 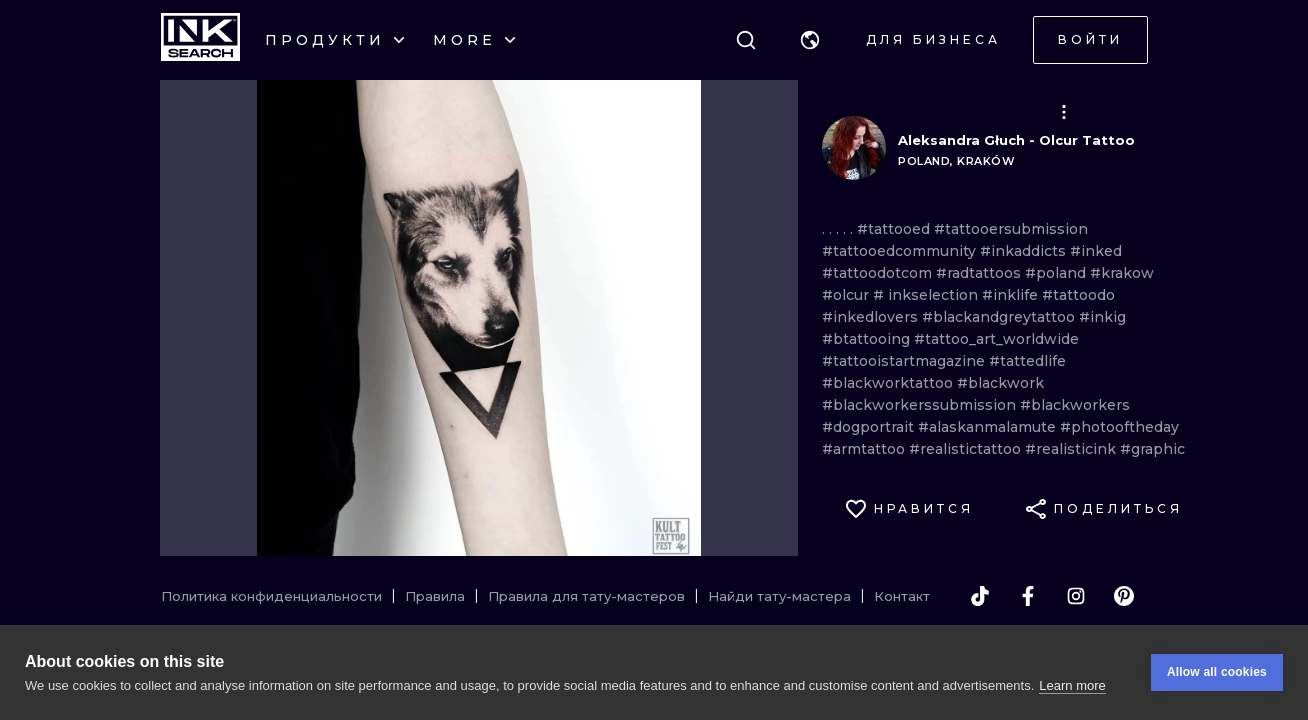 I want to click on #tattooedcommunity, so click(x=901, y=251).